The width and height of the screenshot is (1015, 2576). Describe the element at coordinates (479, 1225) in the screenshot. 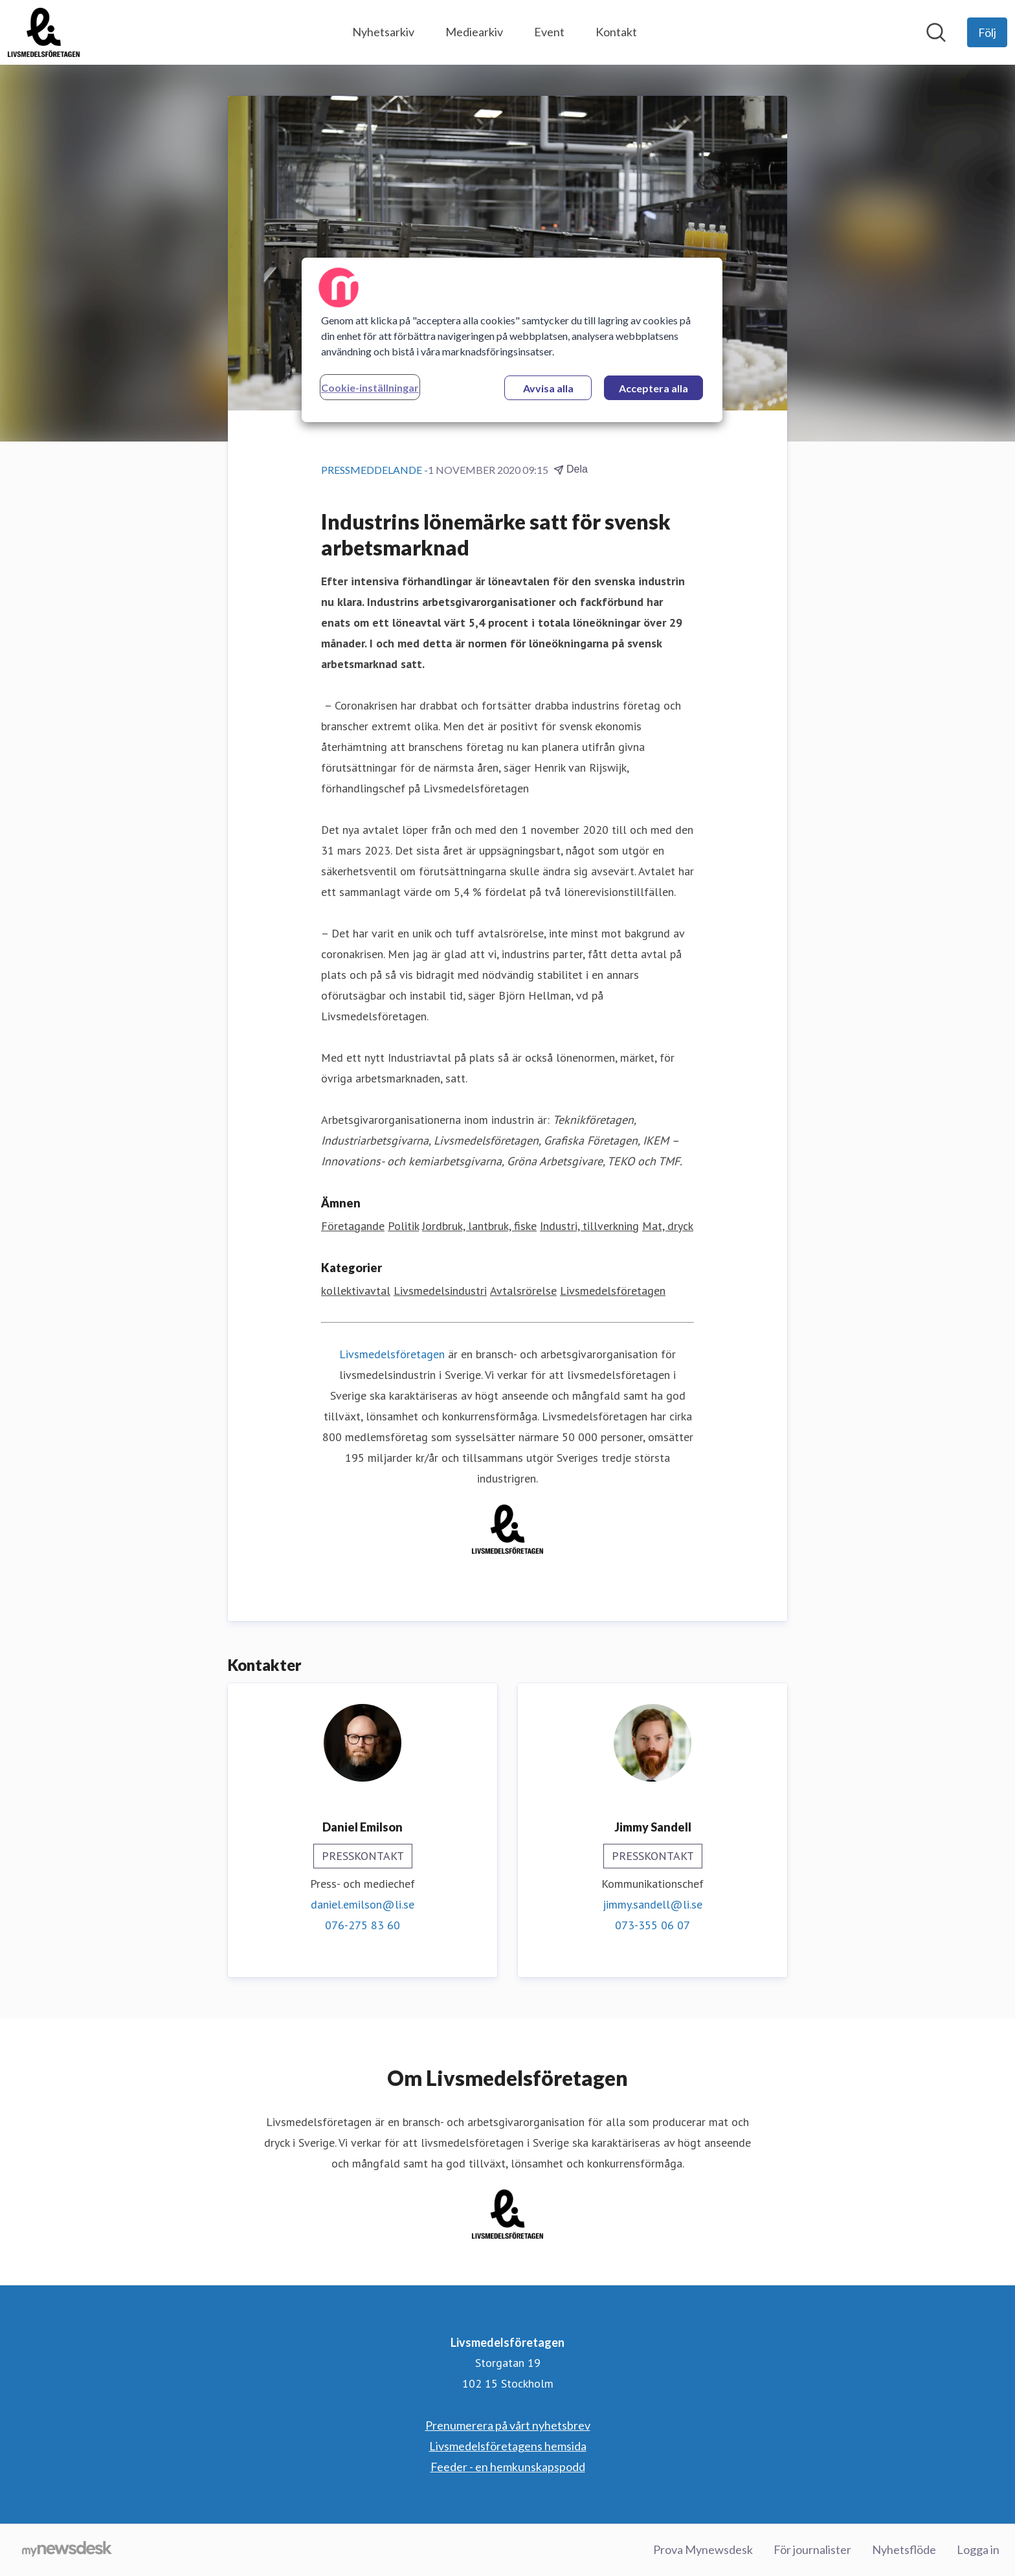

I see `Jordbruk, lantbruk, fiske` at that location.